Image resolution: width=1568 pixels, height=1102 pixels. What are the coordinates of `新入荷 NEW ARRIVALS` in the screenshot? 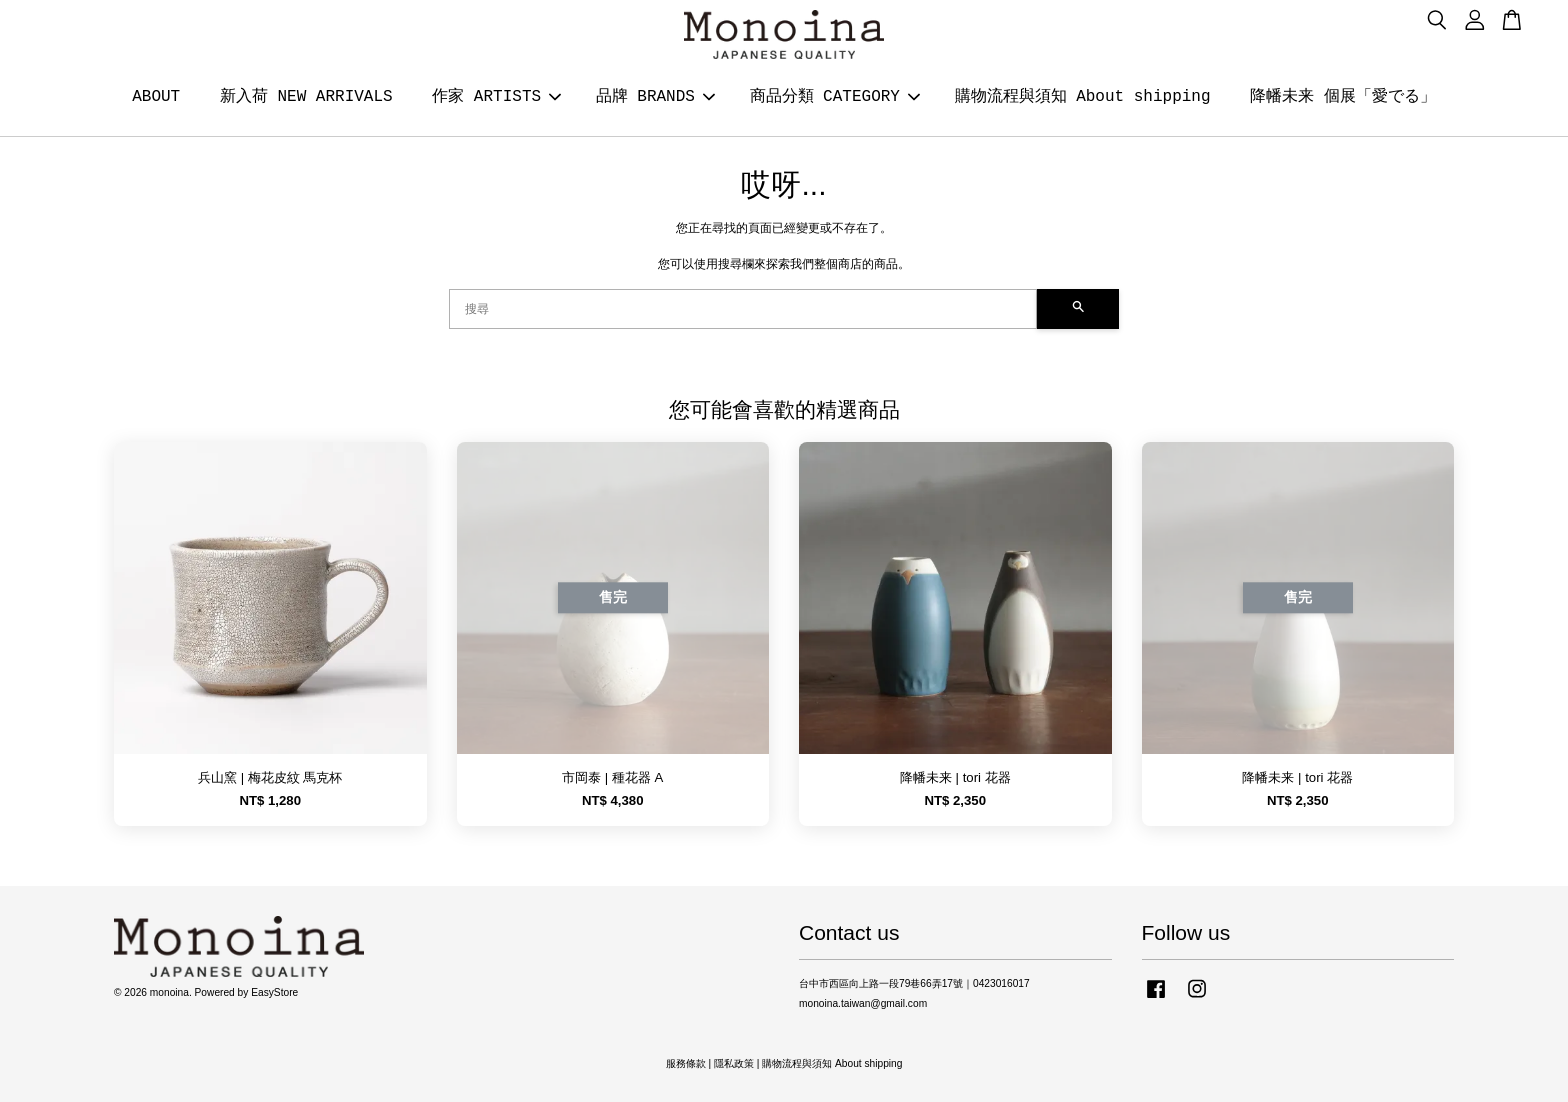 It's located at (306, 97).